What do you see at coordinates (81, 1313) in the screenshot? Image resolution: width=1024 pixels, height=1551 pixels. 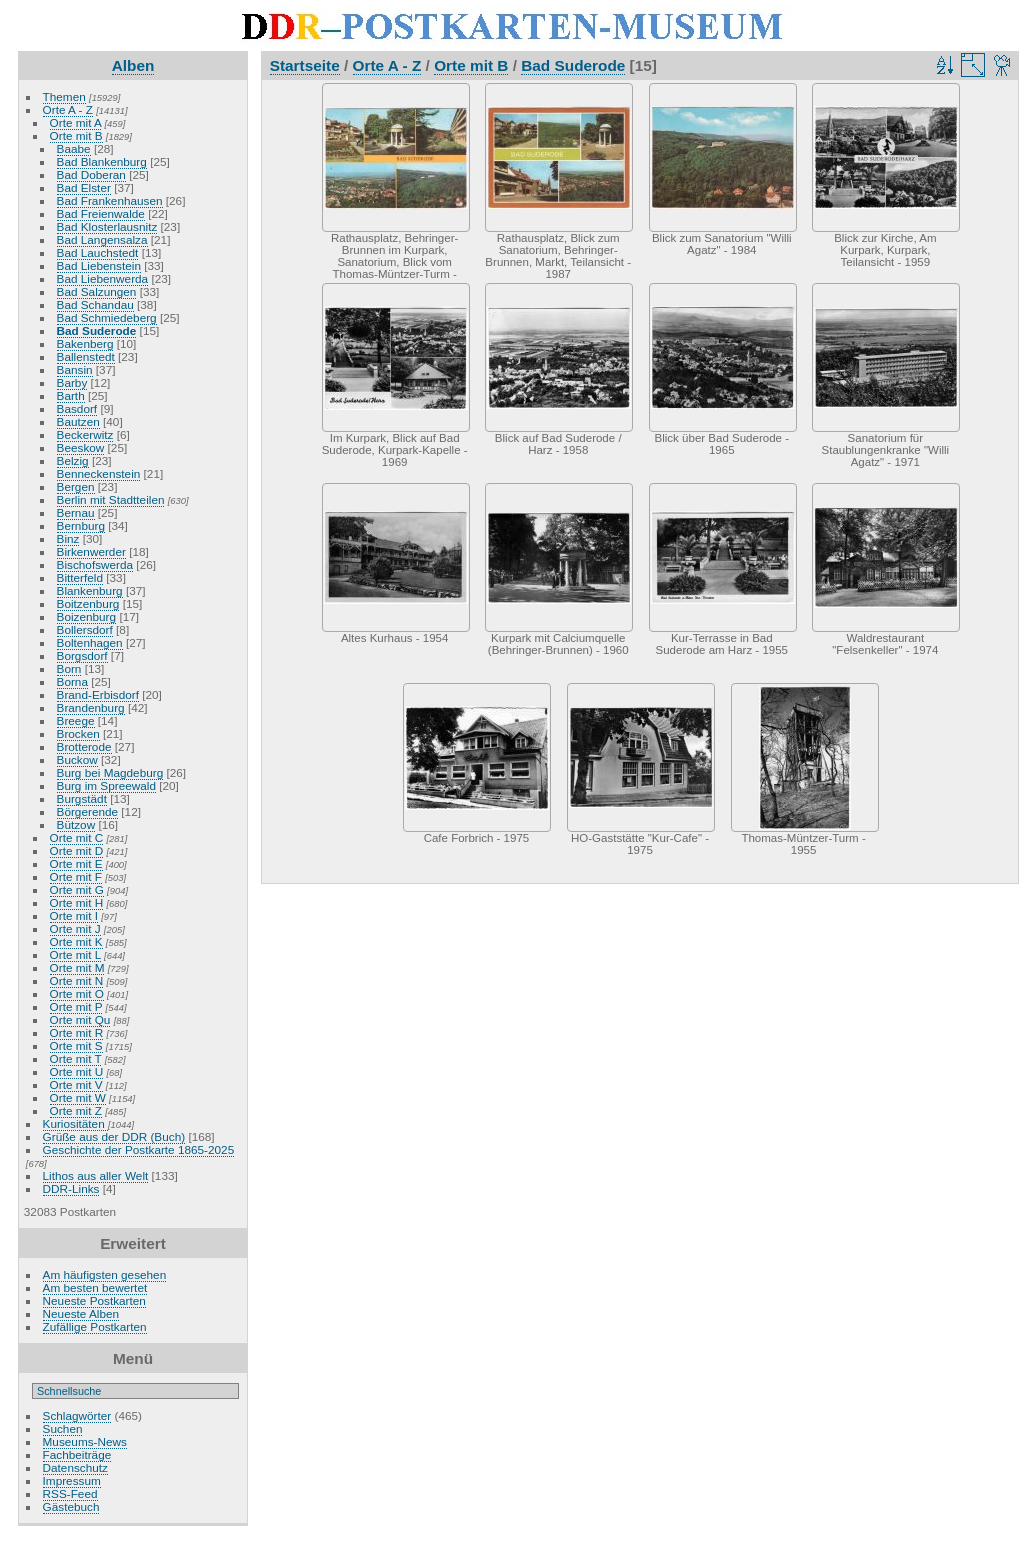 I see `Neueste Alben` at bounding box center [81, 1313].